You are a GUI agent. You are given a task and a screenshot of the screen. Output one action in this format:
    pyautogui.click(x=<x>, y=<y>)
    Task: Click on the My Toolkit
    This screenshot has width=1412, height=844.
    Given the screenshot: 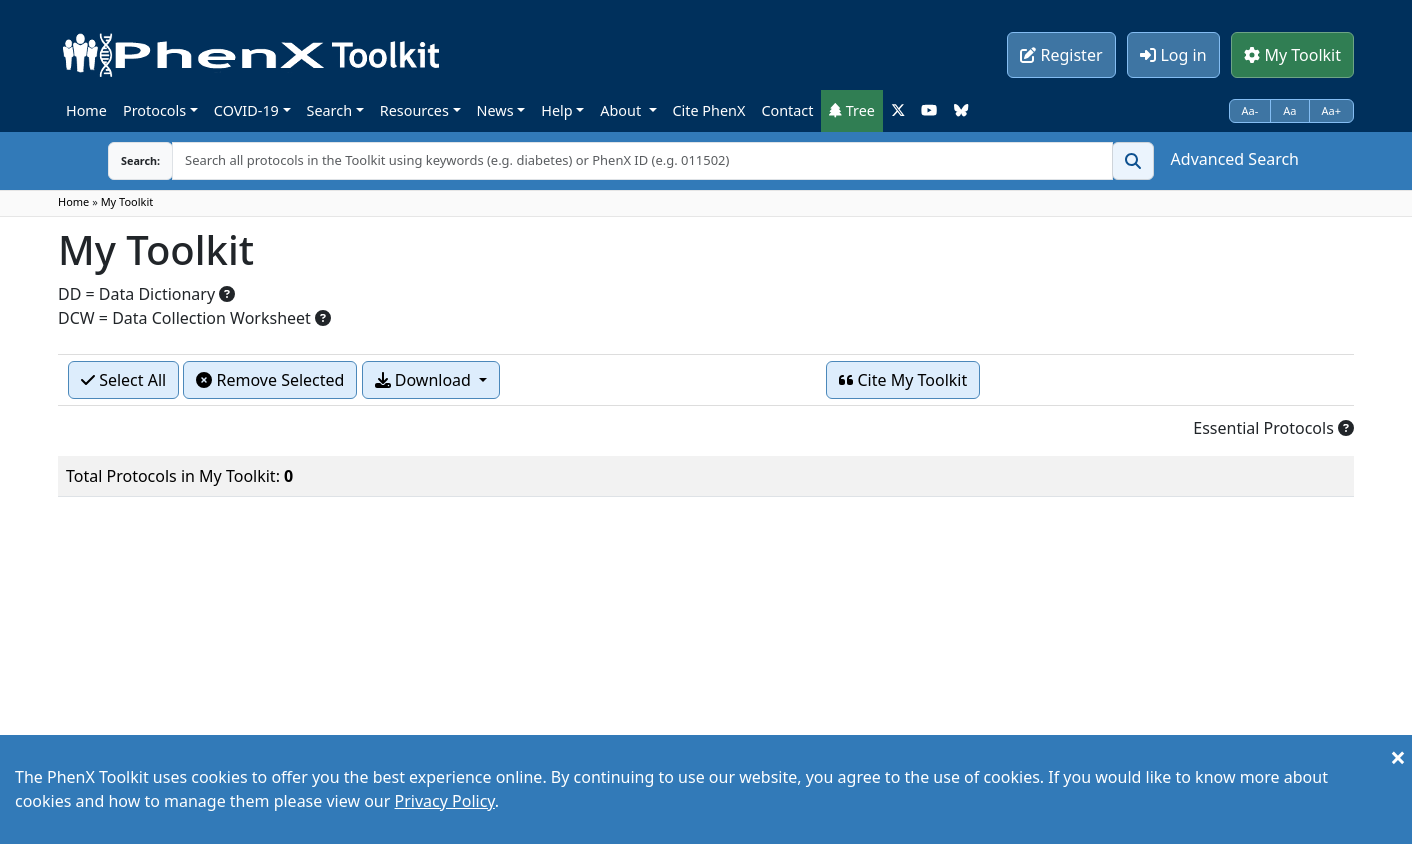 What is the action you would take?
    pyautogui.click(x=1292, y=55)
    